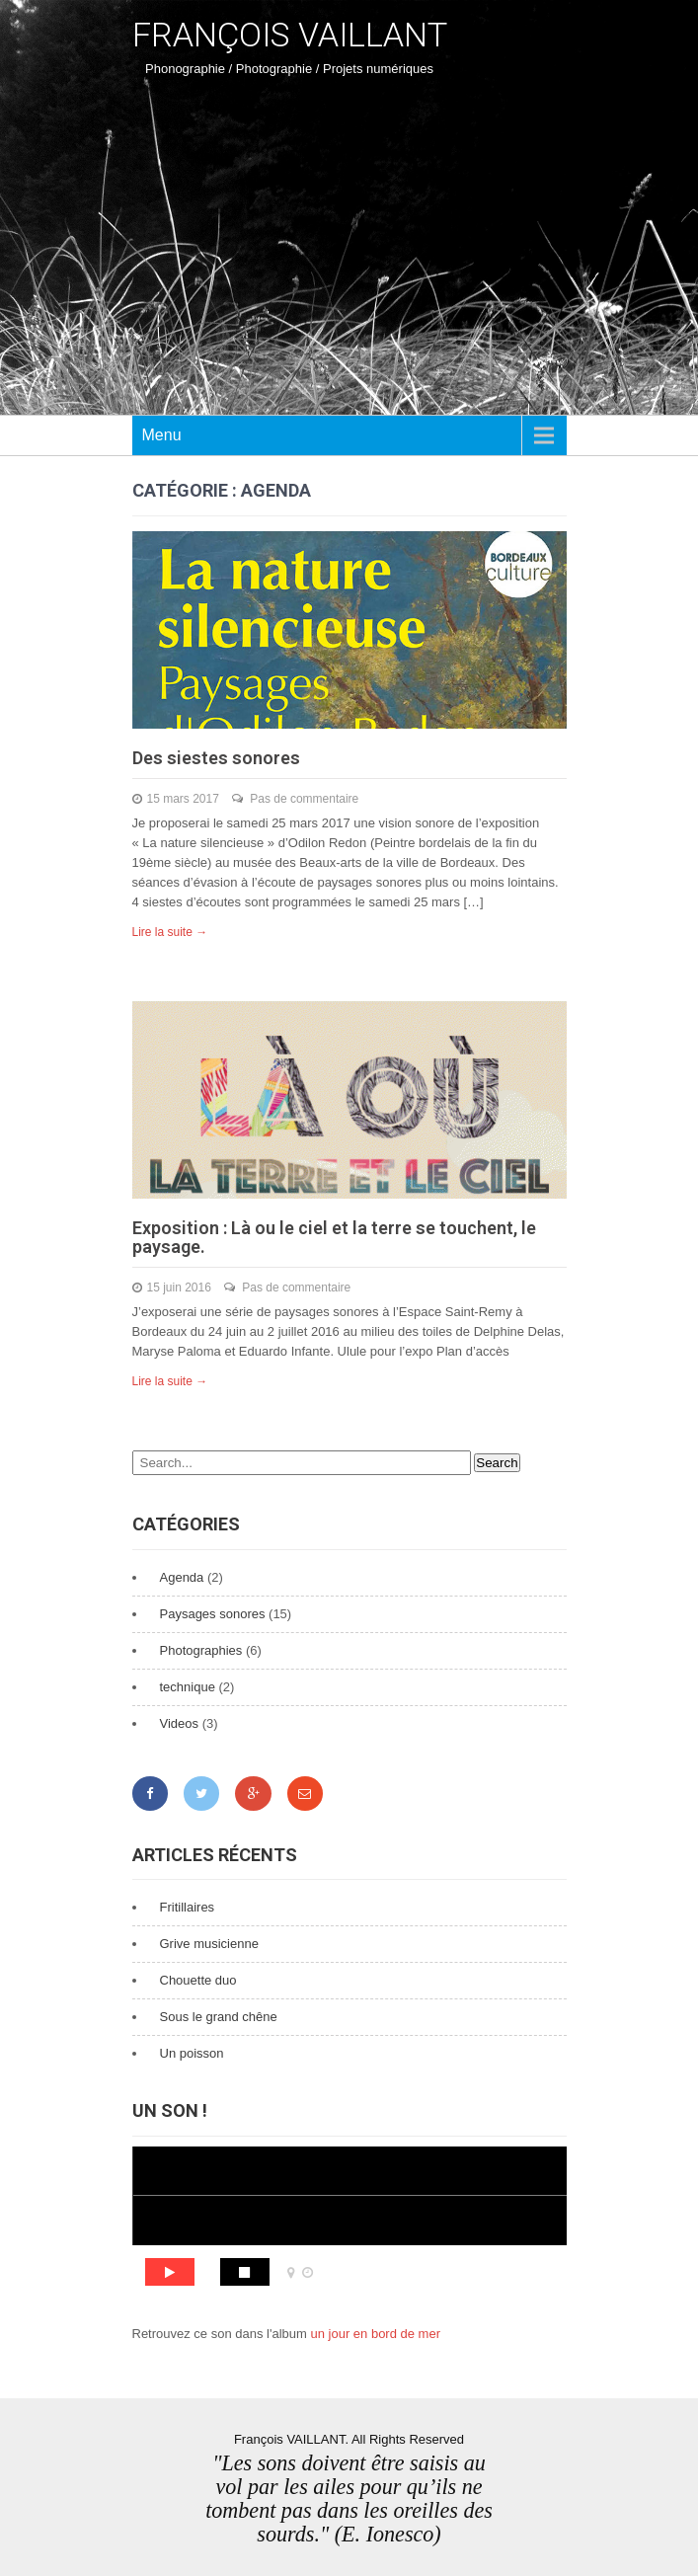  What do you see at coordinates (187, 1686) in the screenshot?
I see `technique` at bounding box center [187, 1686].